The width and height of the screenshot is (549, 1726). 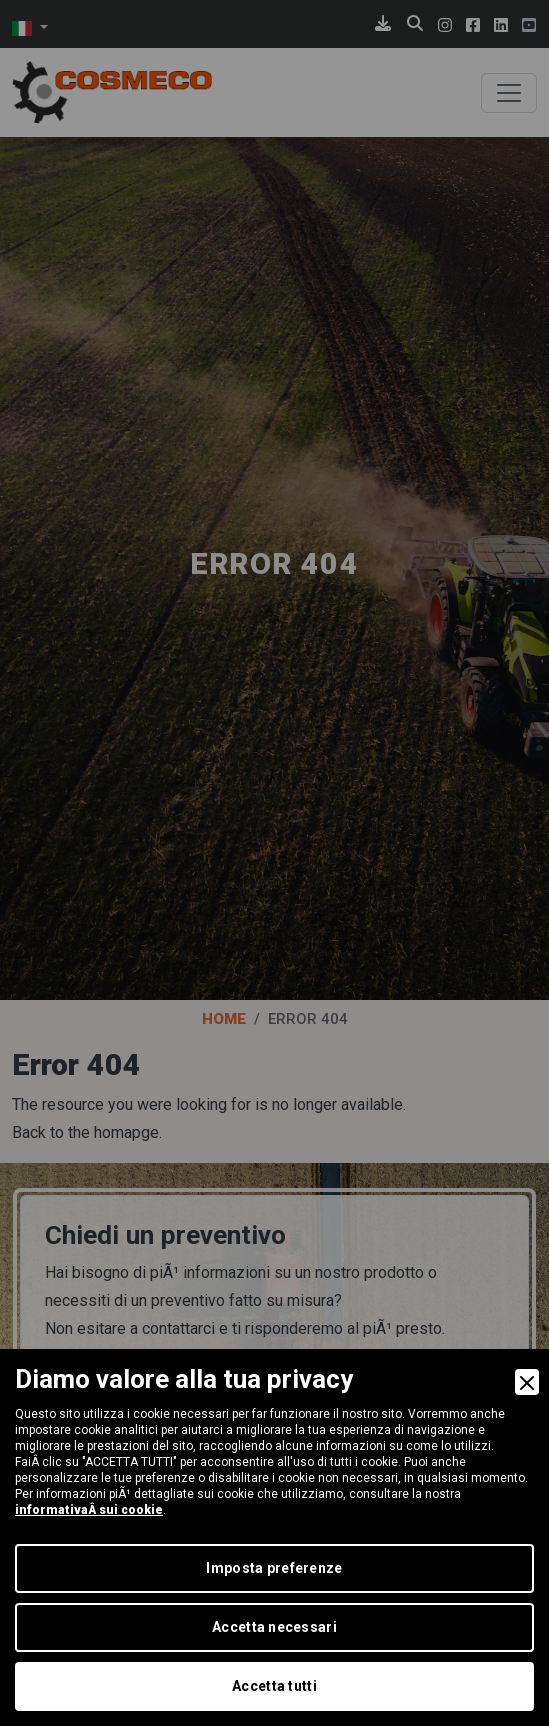 I want to click on Imposta preferenze [Preferences], so click(x=274, y=1568).